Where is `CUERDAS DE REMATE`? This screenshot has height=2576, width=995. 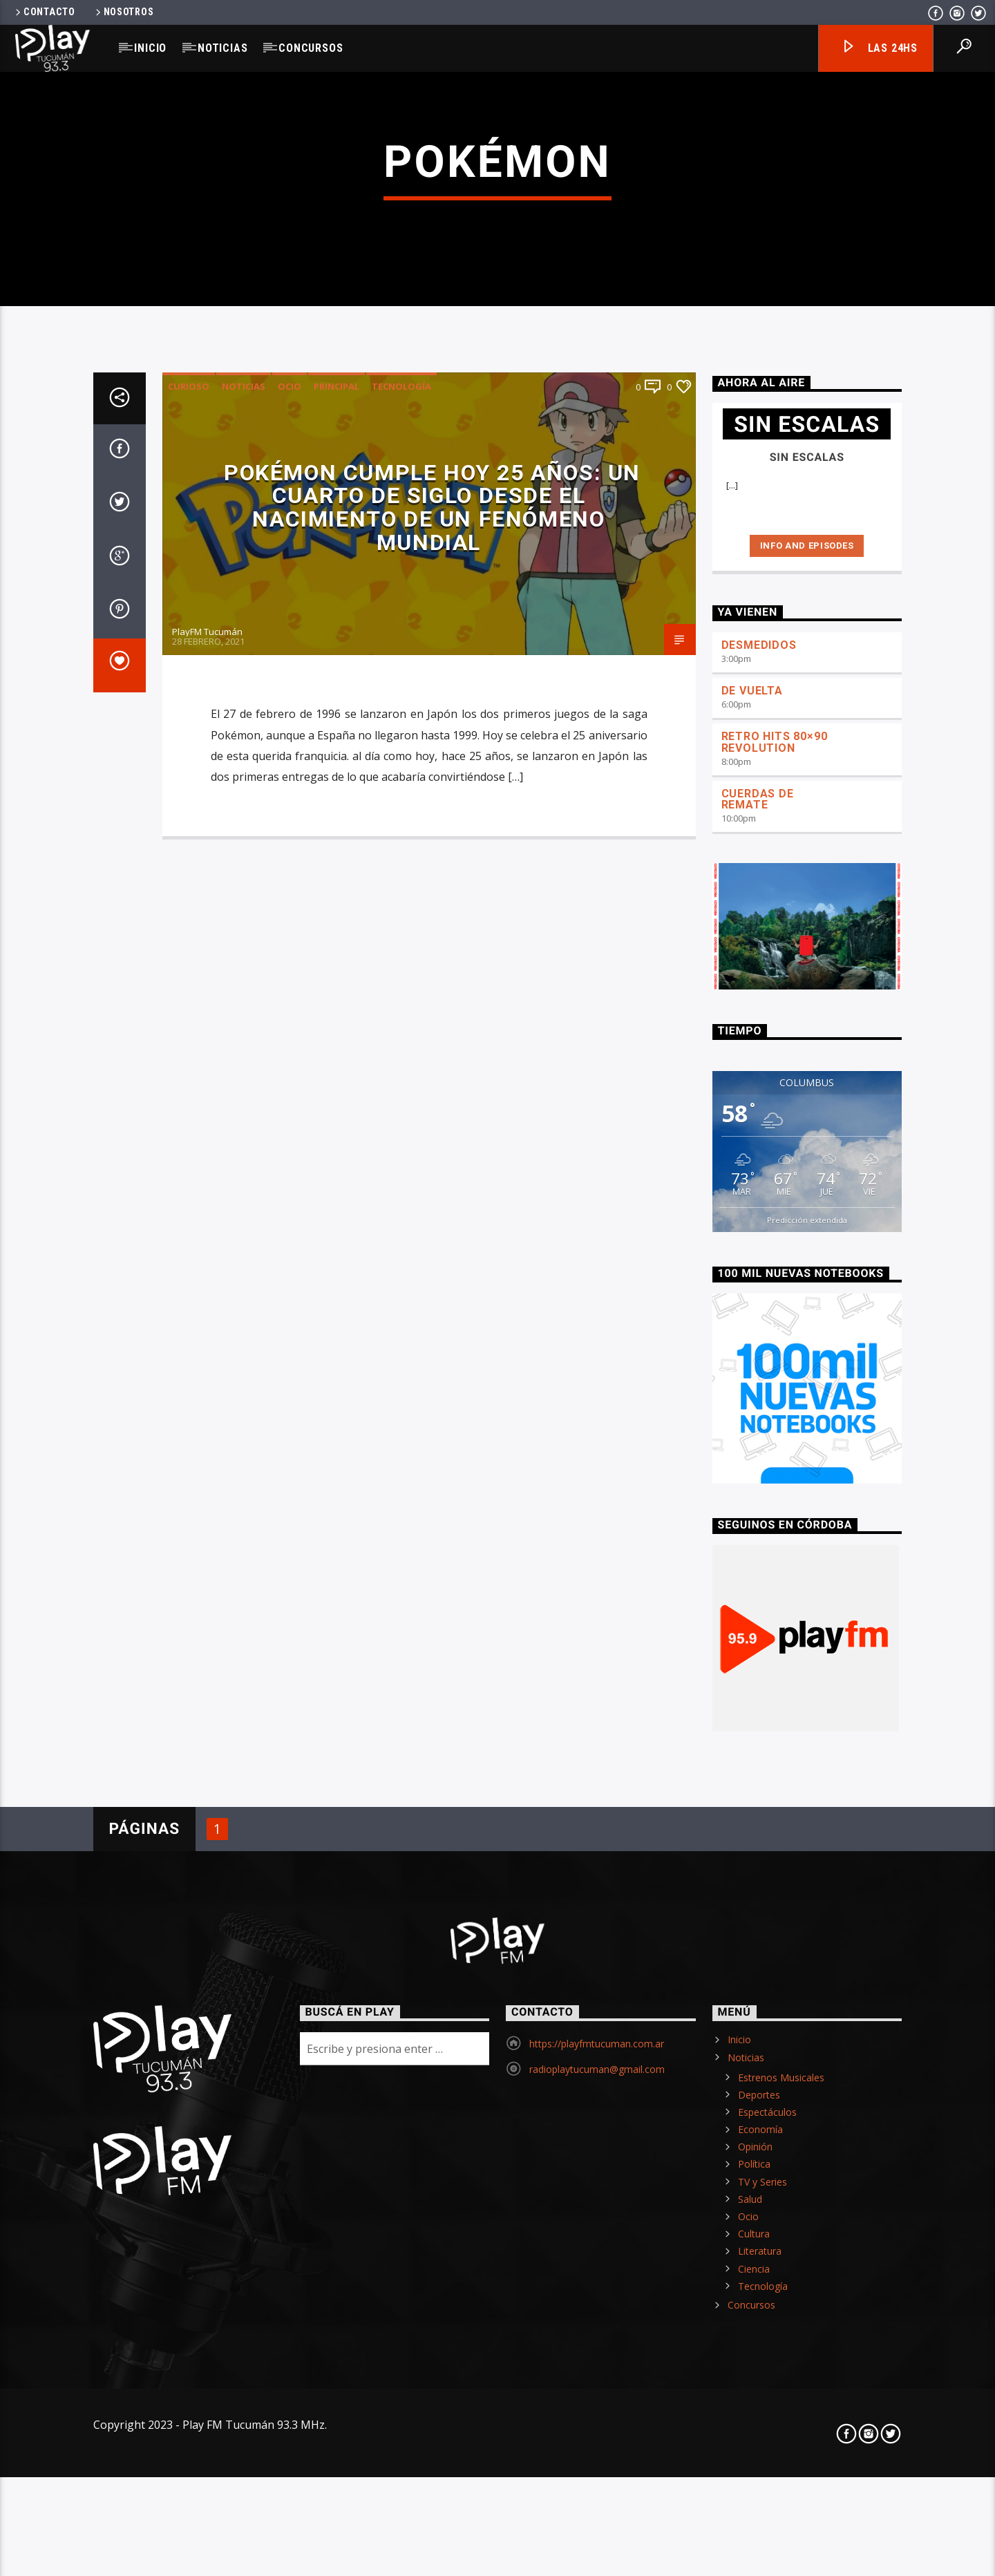 CUERDAS DE REMATE is located at coordinates (757, 1265).